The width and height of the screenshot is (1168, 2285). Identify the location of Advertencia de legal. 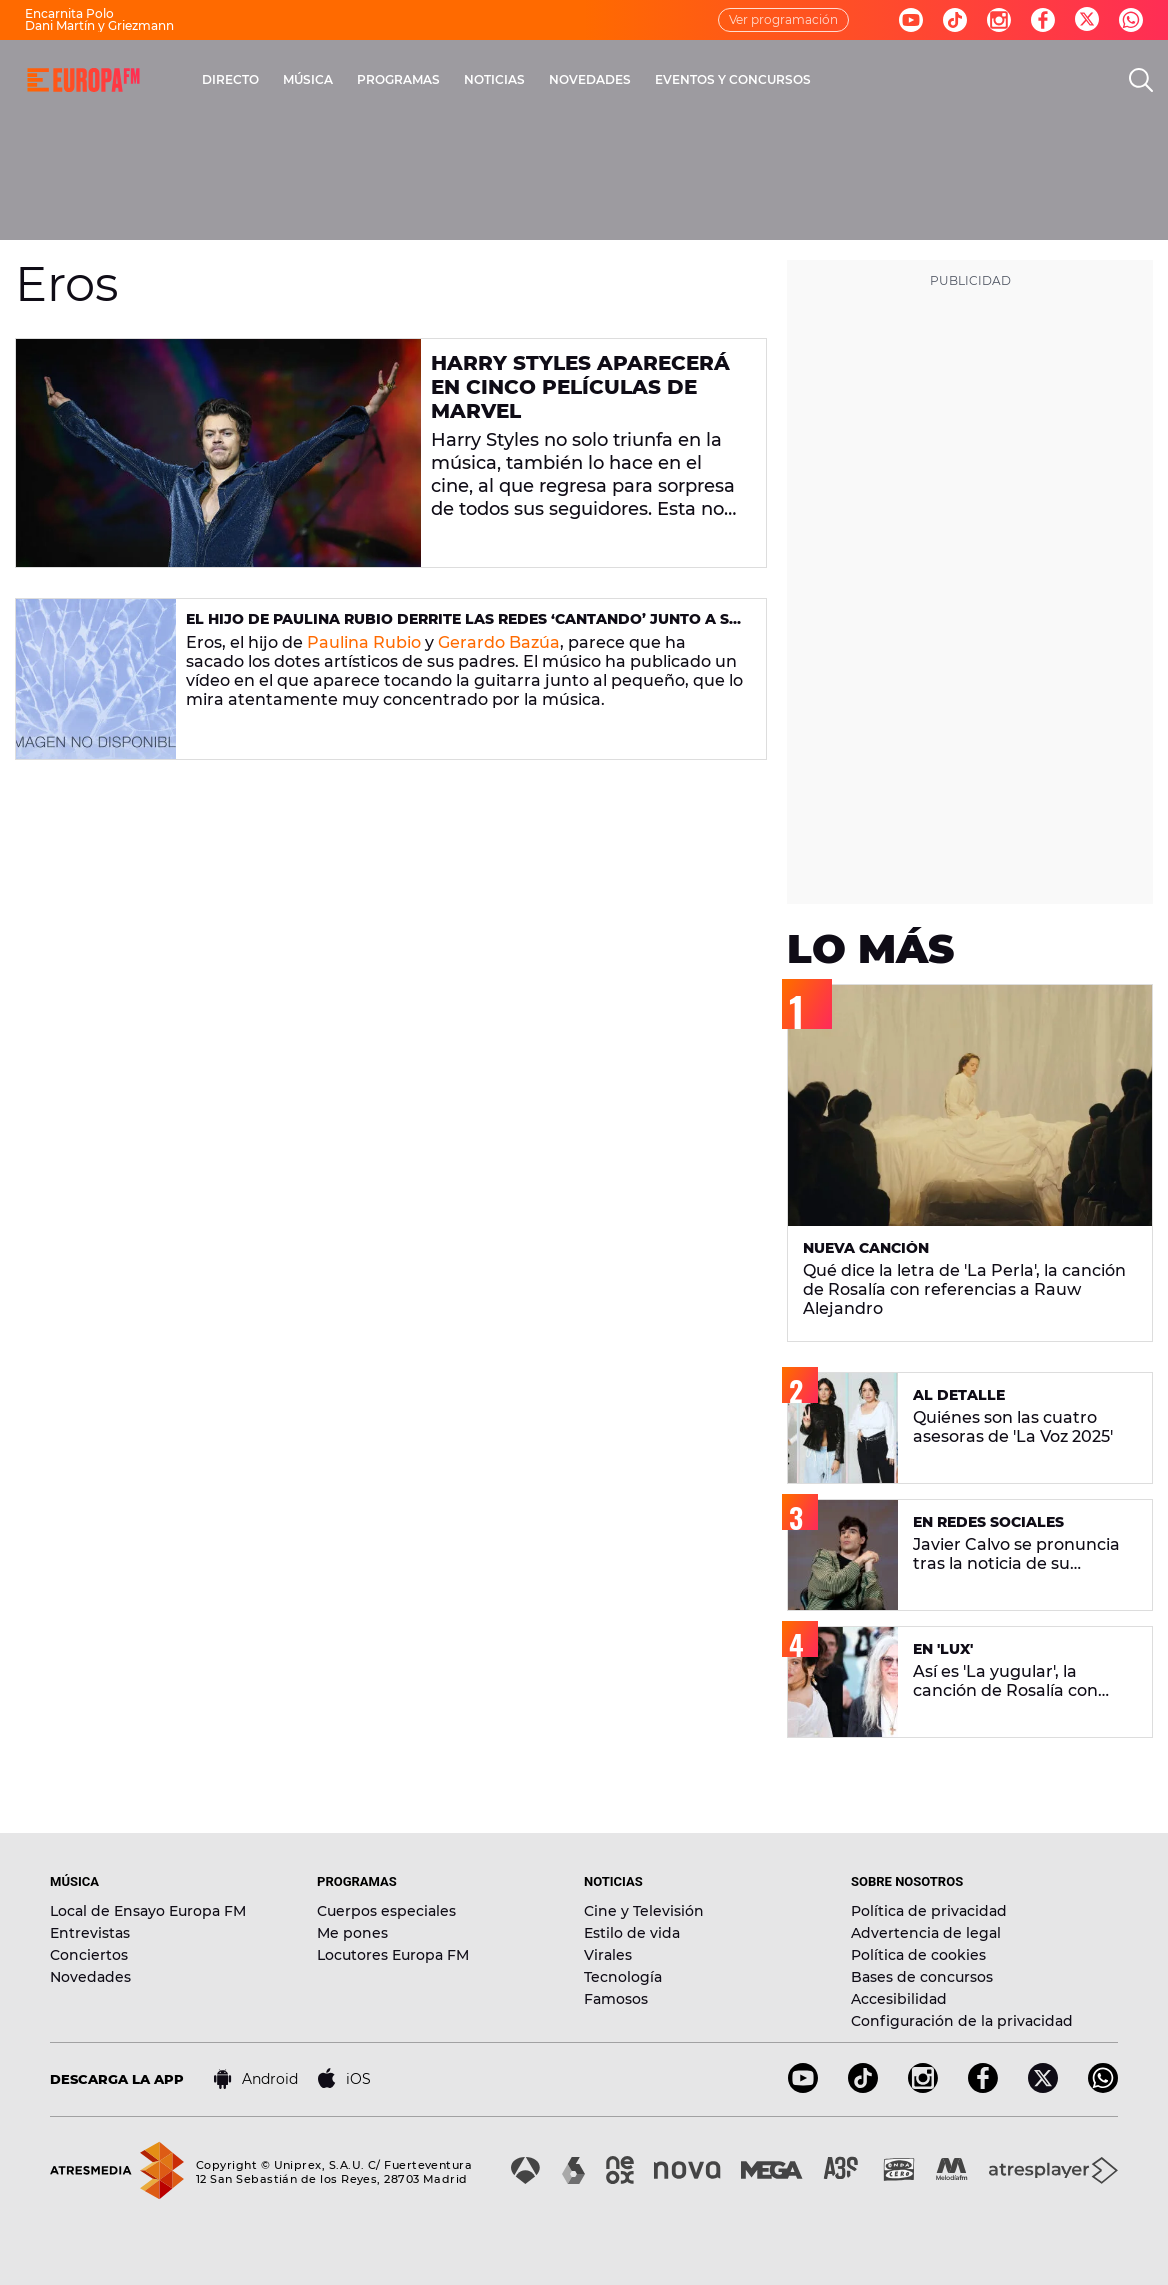
(926, 1933).